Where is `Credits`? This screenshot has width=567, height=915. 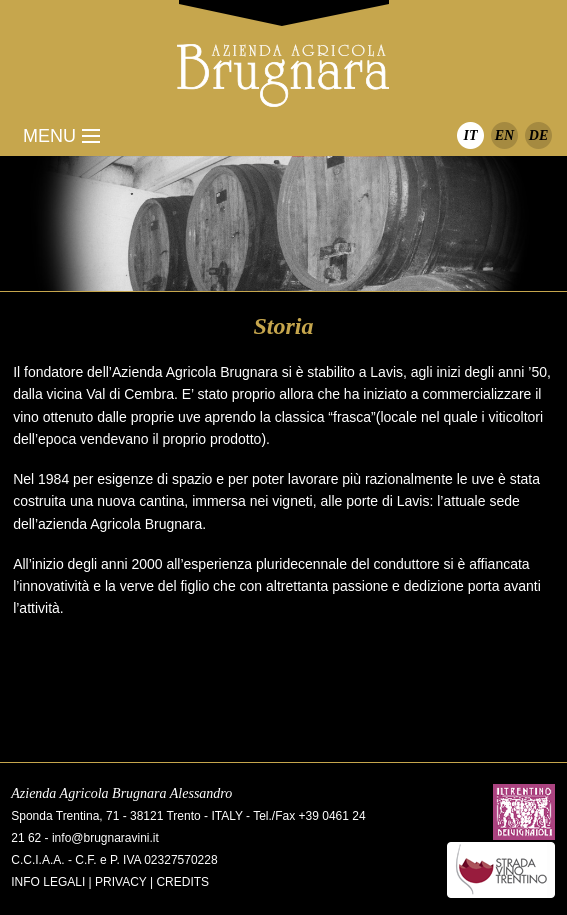 Credits is located at coordinates (182, 882).